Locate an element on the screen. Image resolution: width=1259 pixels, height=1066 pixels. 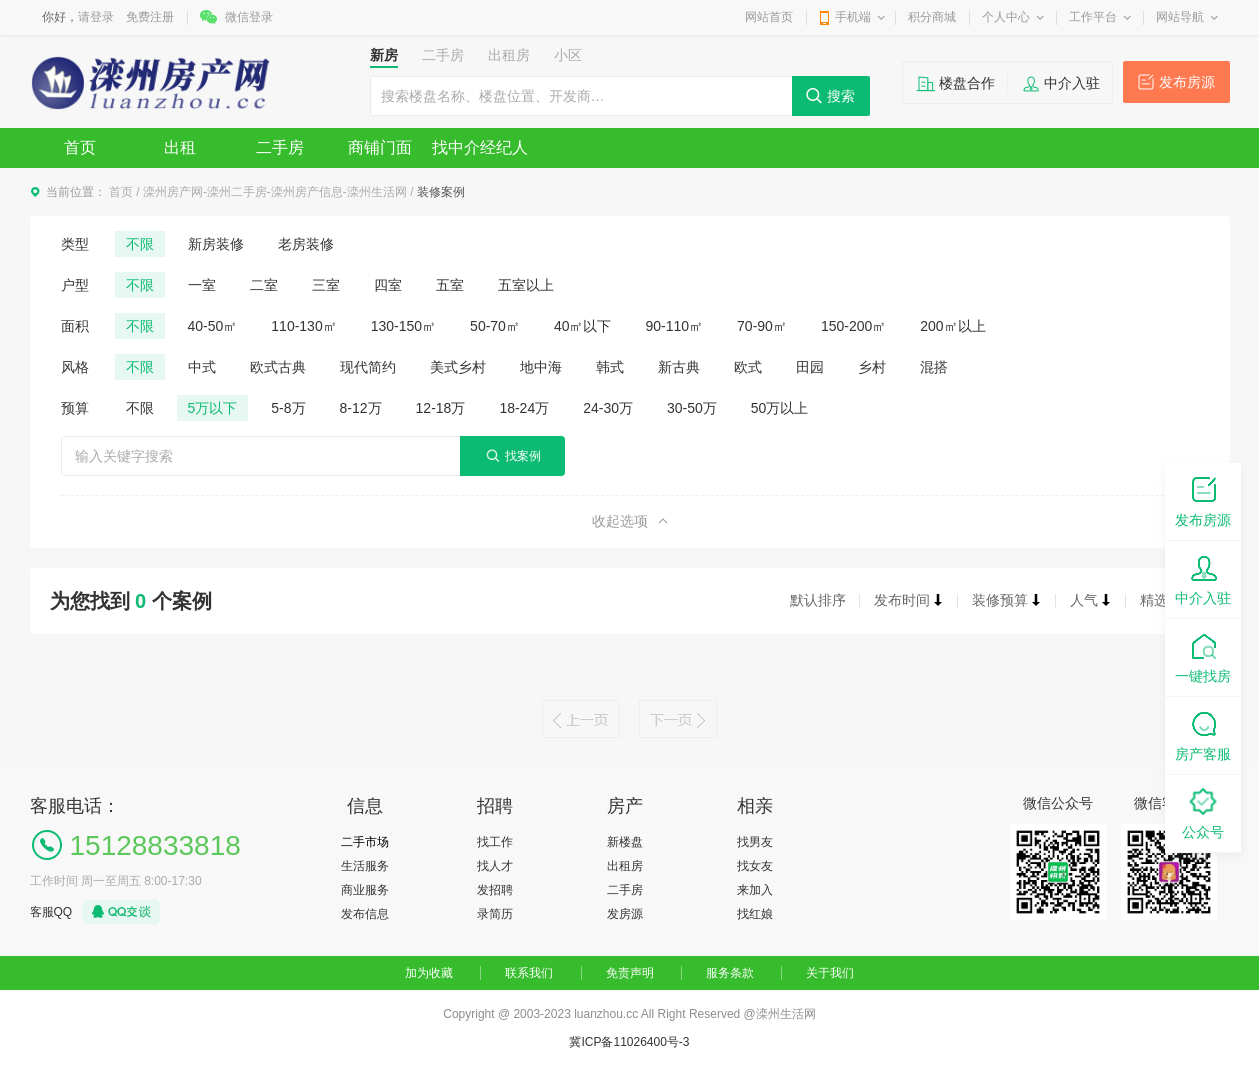
90-110㎡ is located at coordinates (674, 326).